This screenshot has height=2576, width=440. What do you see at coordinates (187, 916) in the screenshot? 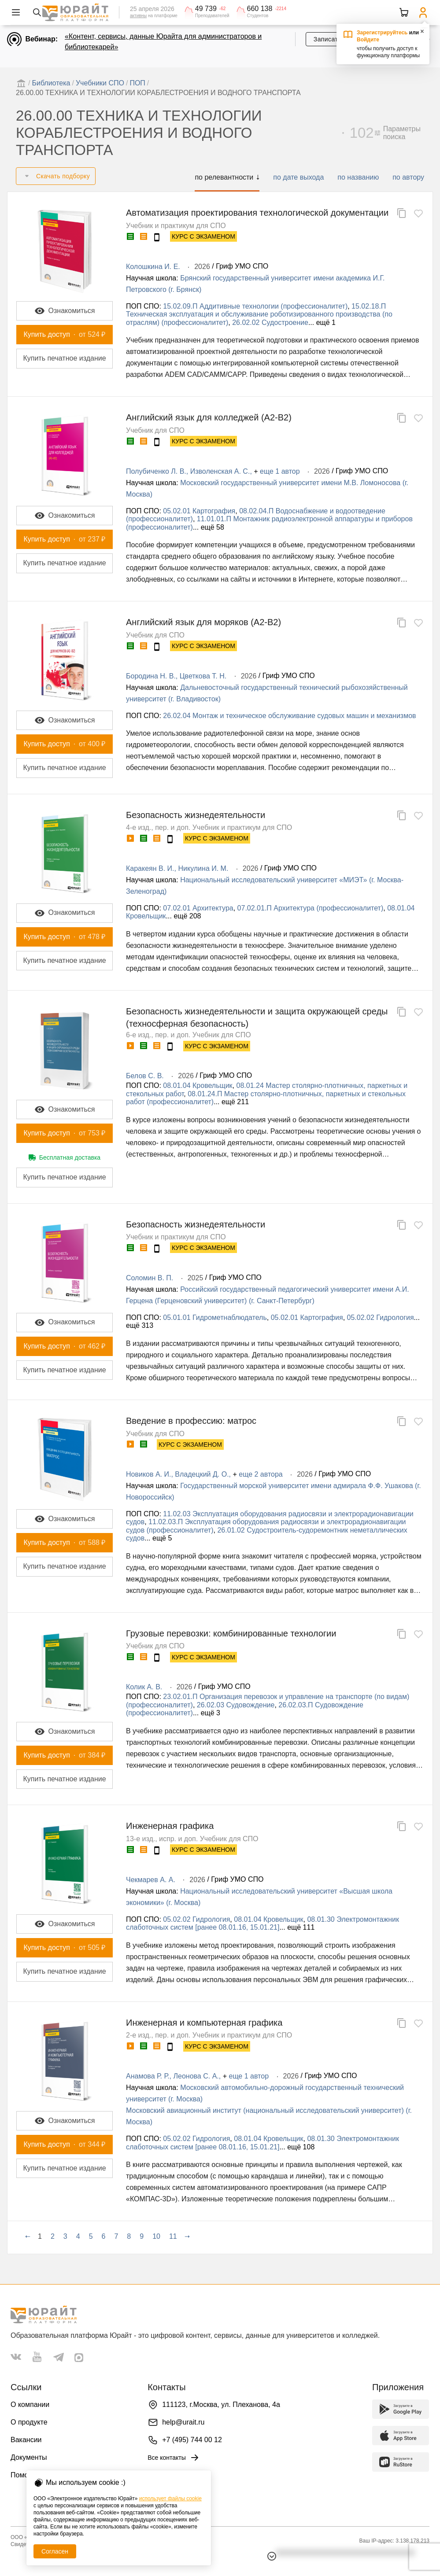
I see `ещё 208` at bounding box center [187, 916].